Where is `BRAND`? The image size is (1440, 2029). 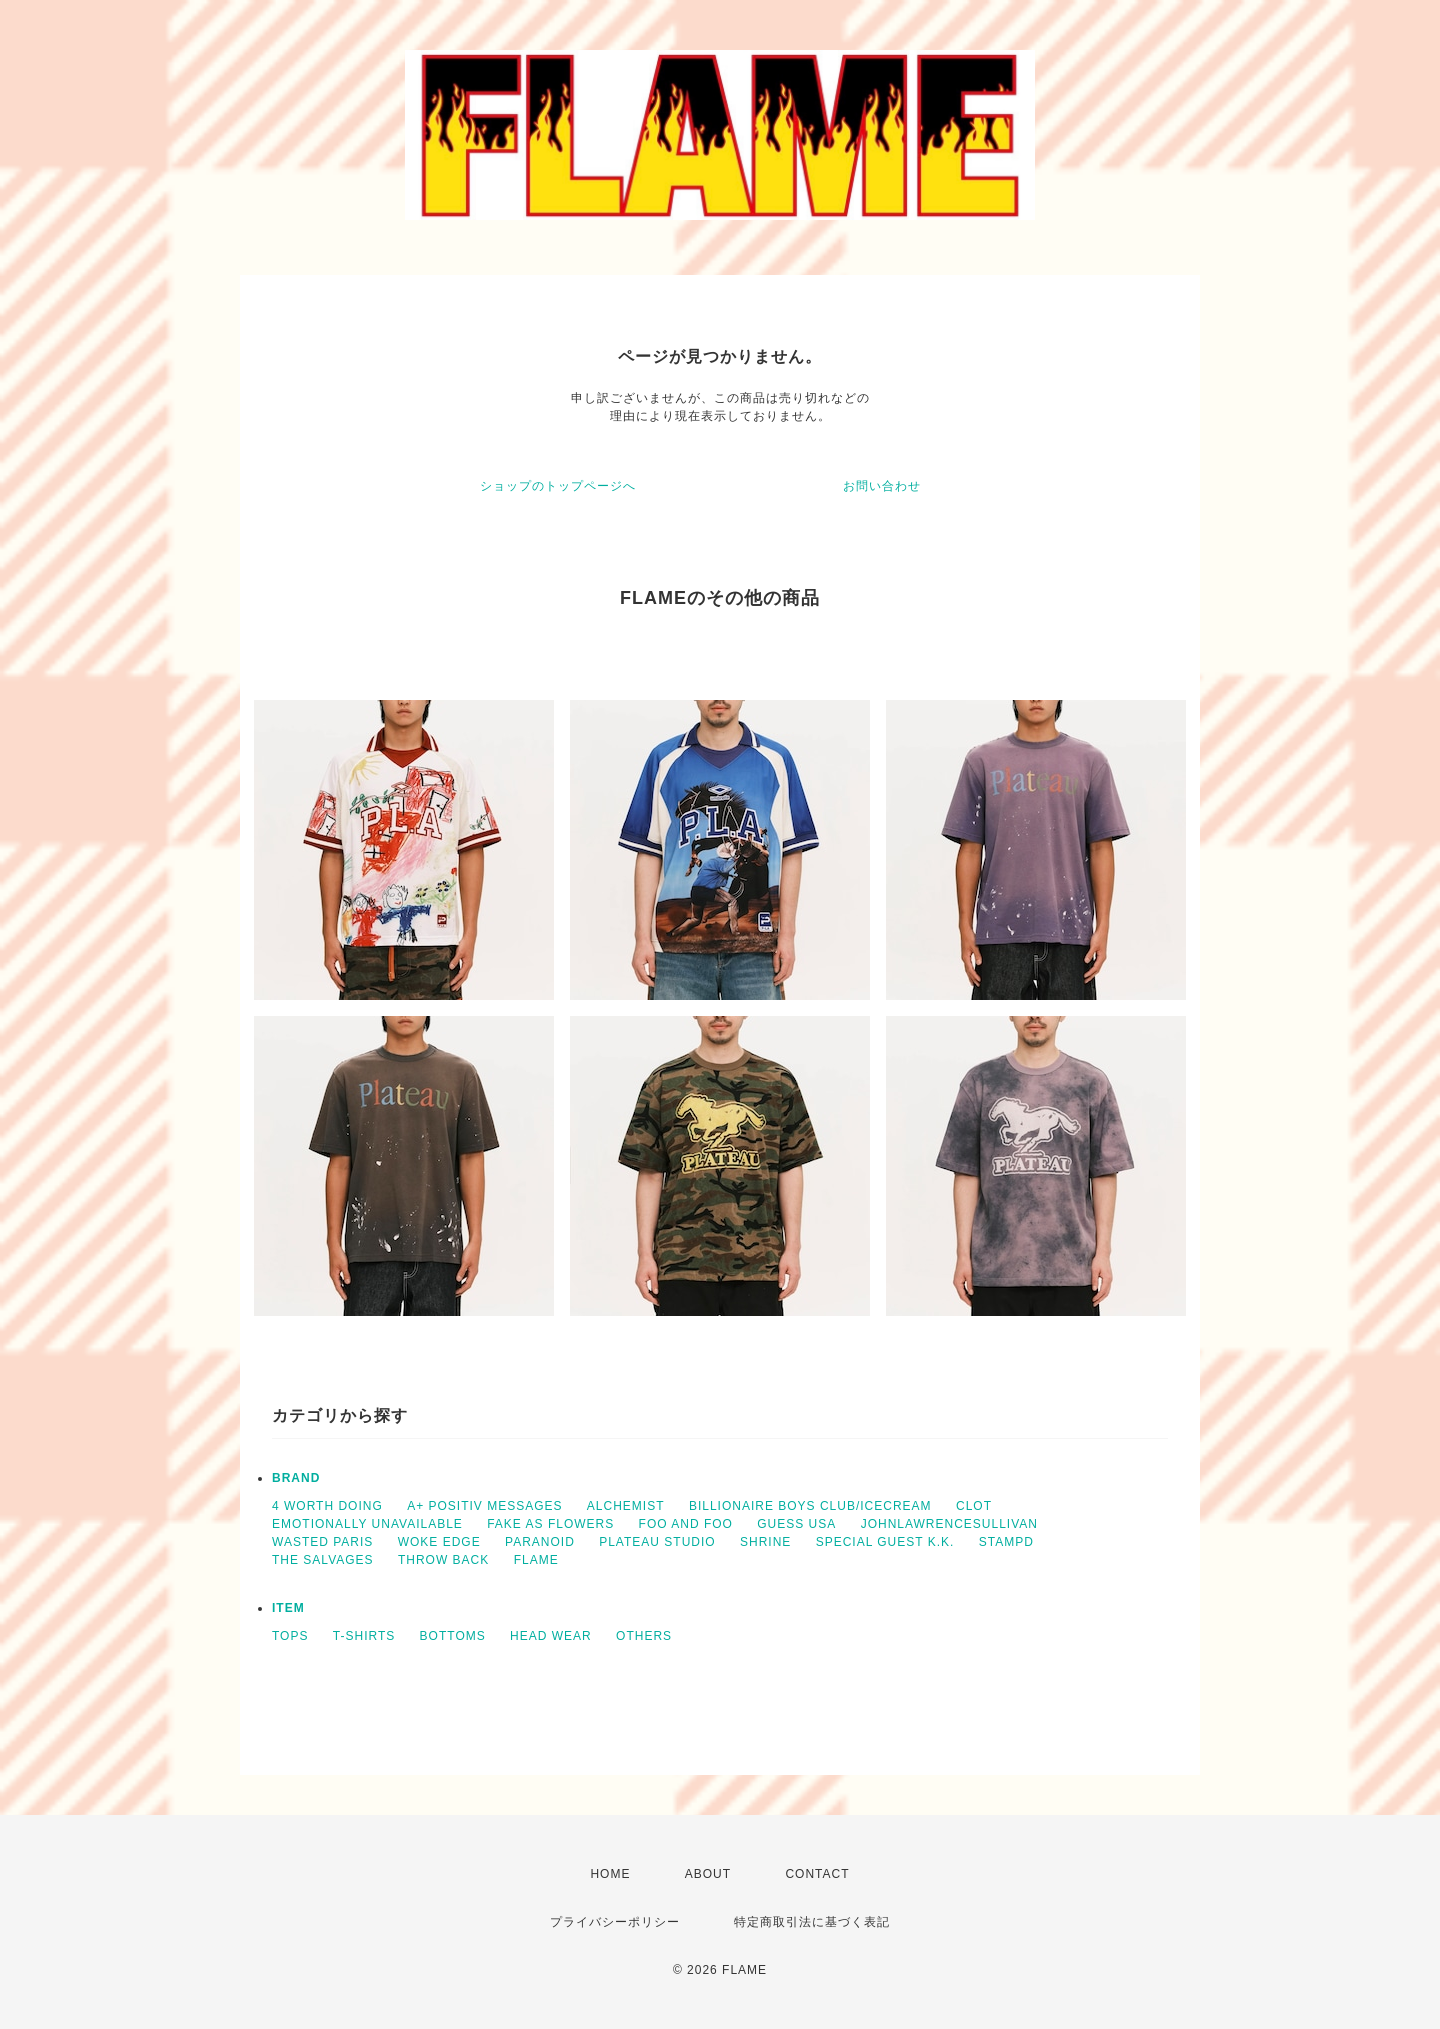
BRAND is located at coordinates (296, 1478).